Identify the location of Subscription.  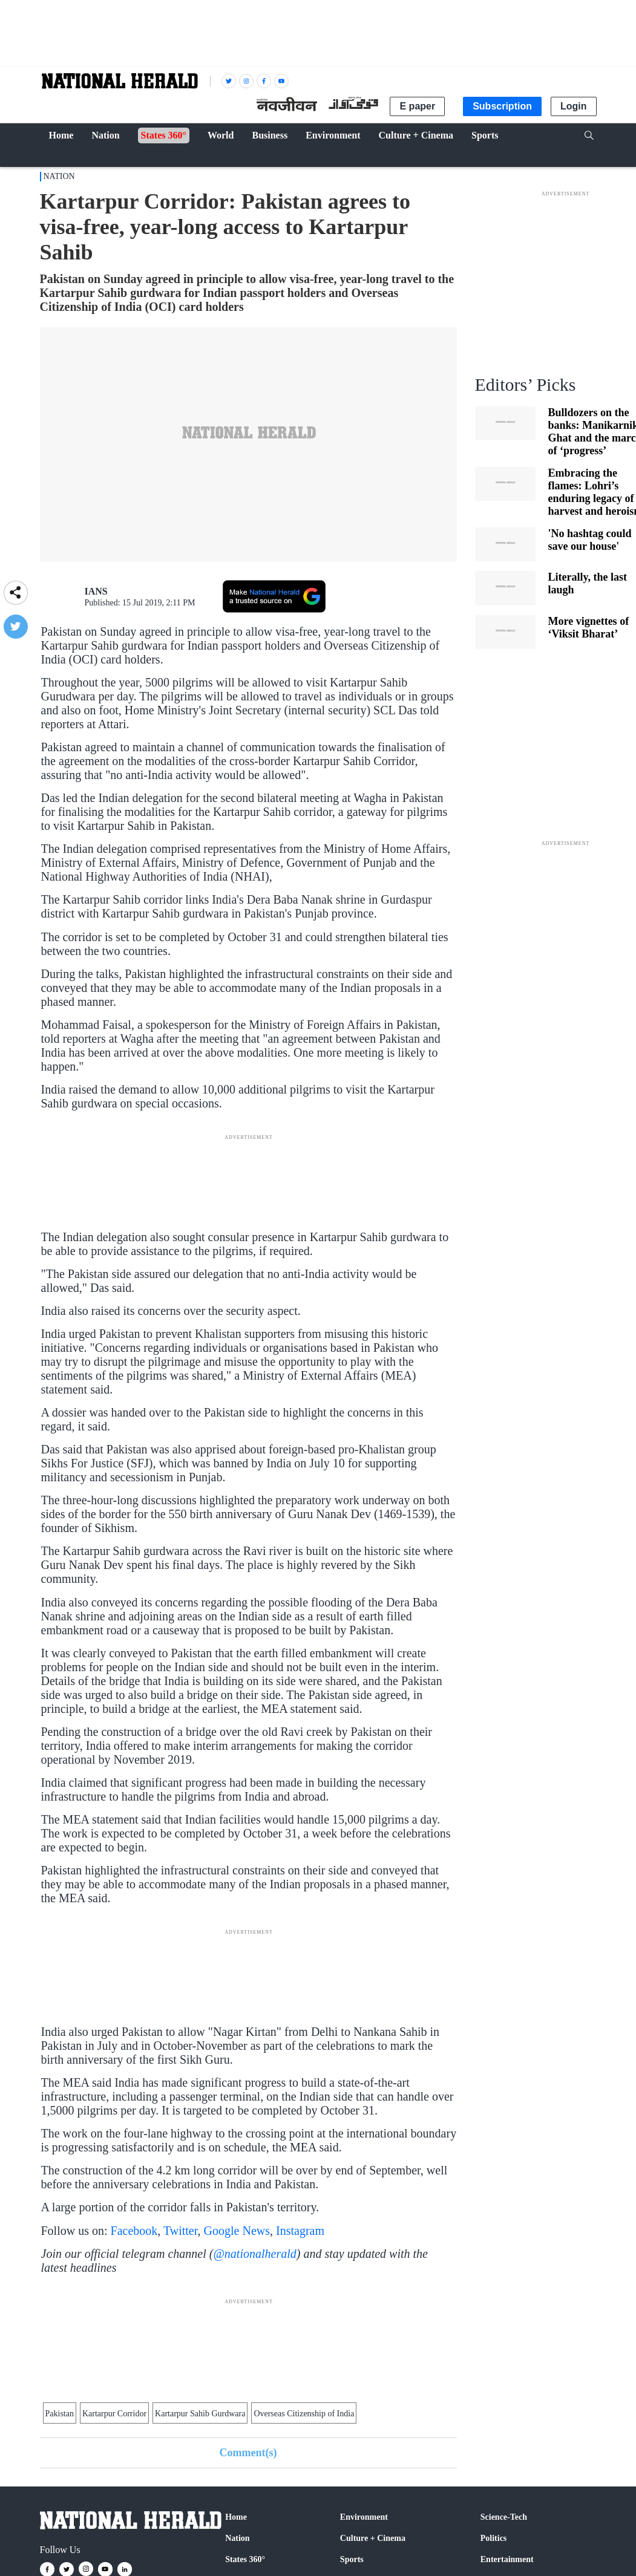
(502, 106).